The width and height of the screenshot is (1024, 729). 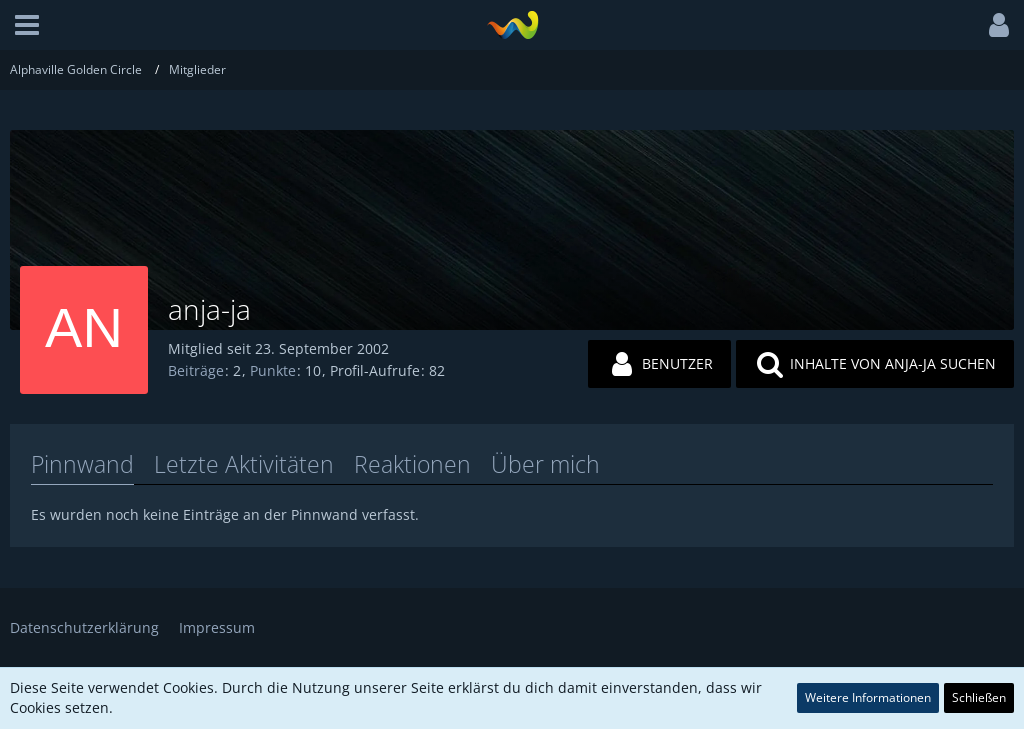 I want to click on [button], so click(x=27, y=25).